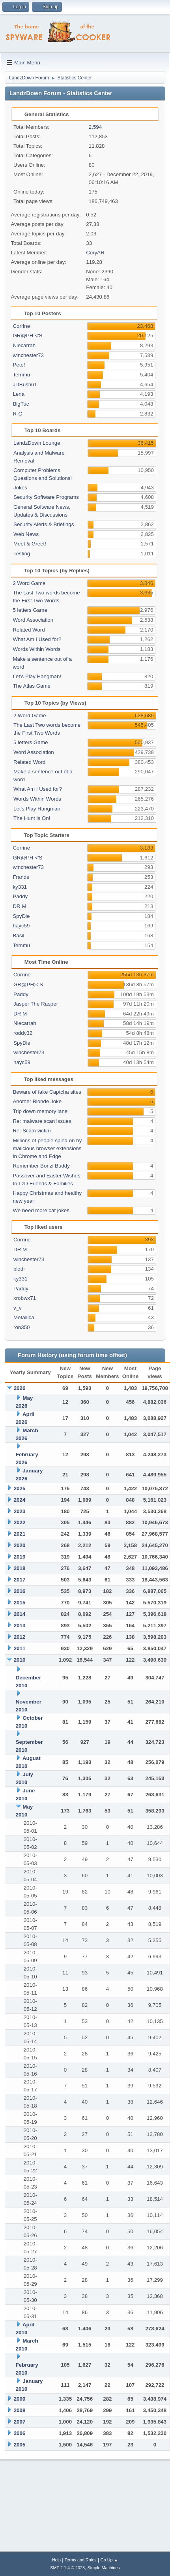 Image resolution: width=170 pixels, height=2576 pixels. What do you see at coordinates (109, 2559) in the screenshot?
I see `Go Up ▲` at bounding box center [109, 2559].